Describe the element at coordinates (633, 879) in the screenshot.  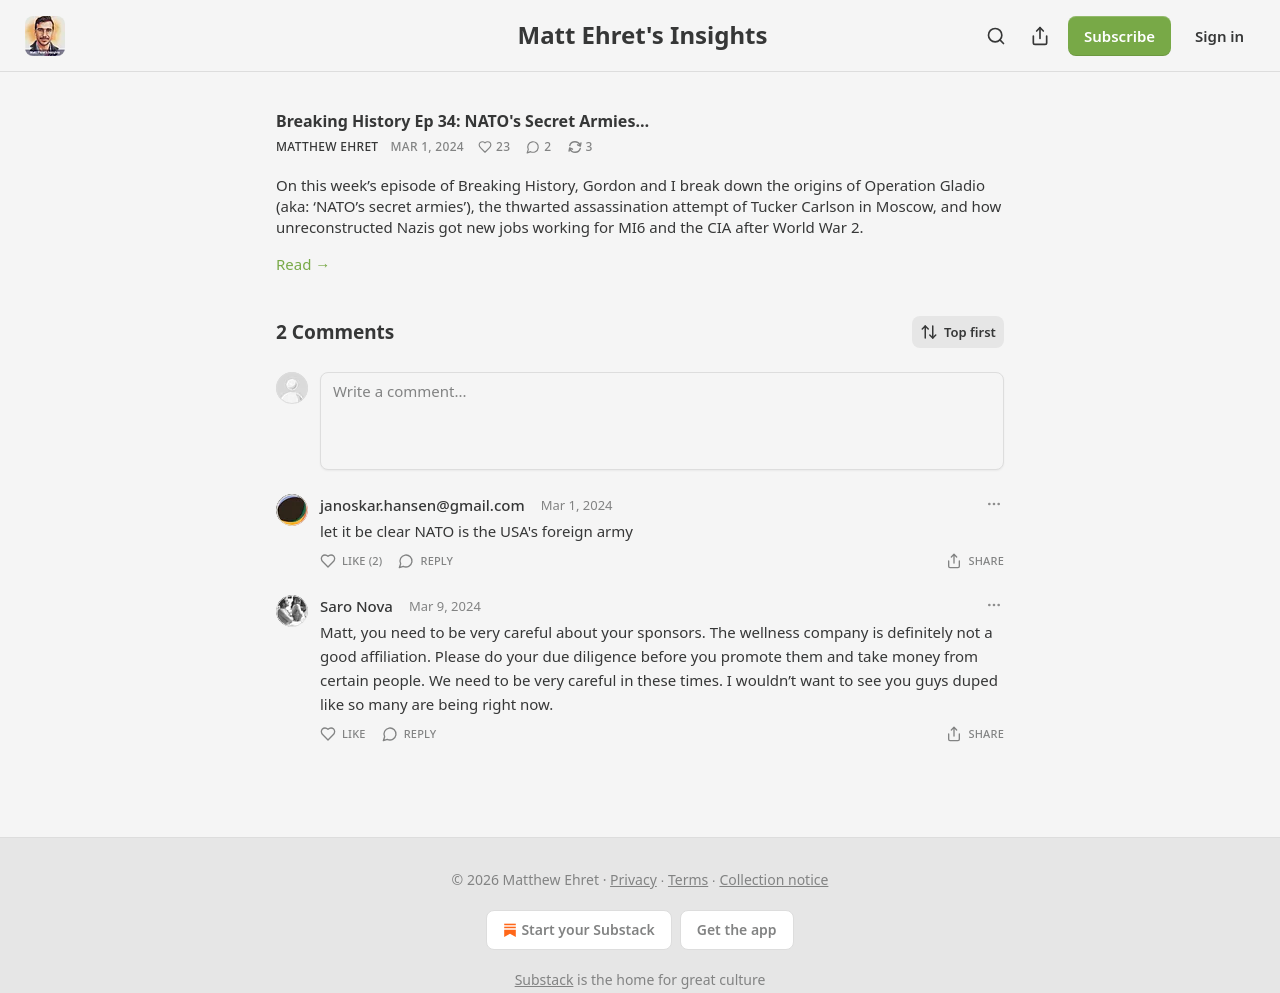
I see `Privacy` at that location.